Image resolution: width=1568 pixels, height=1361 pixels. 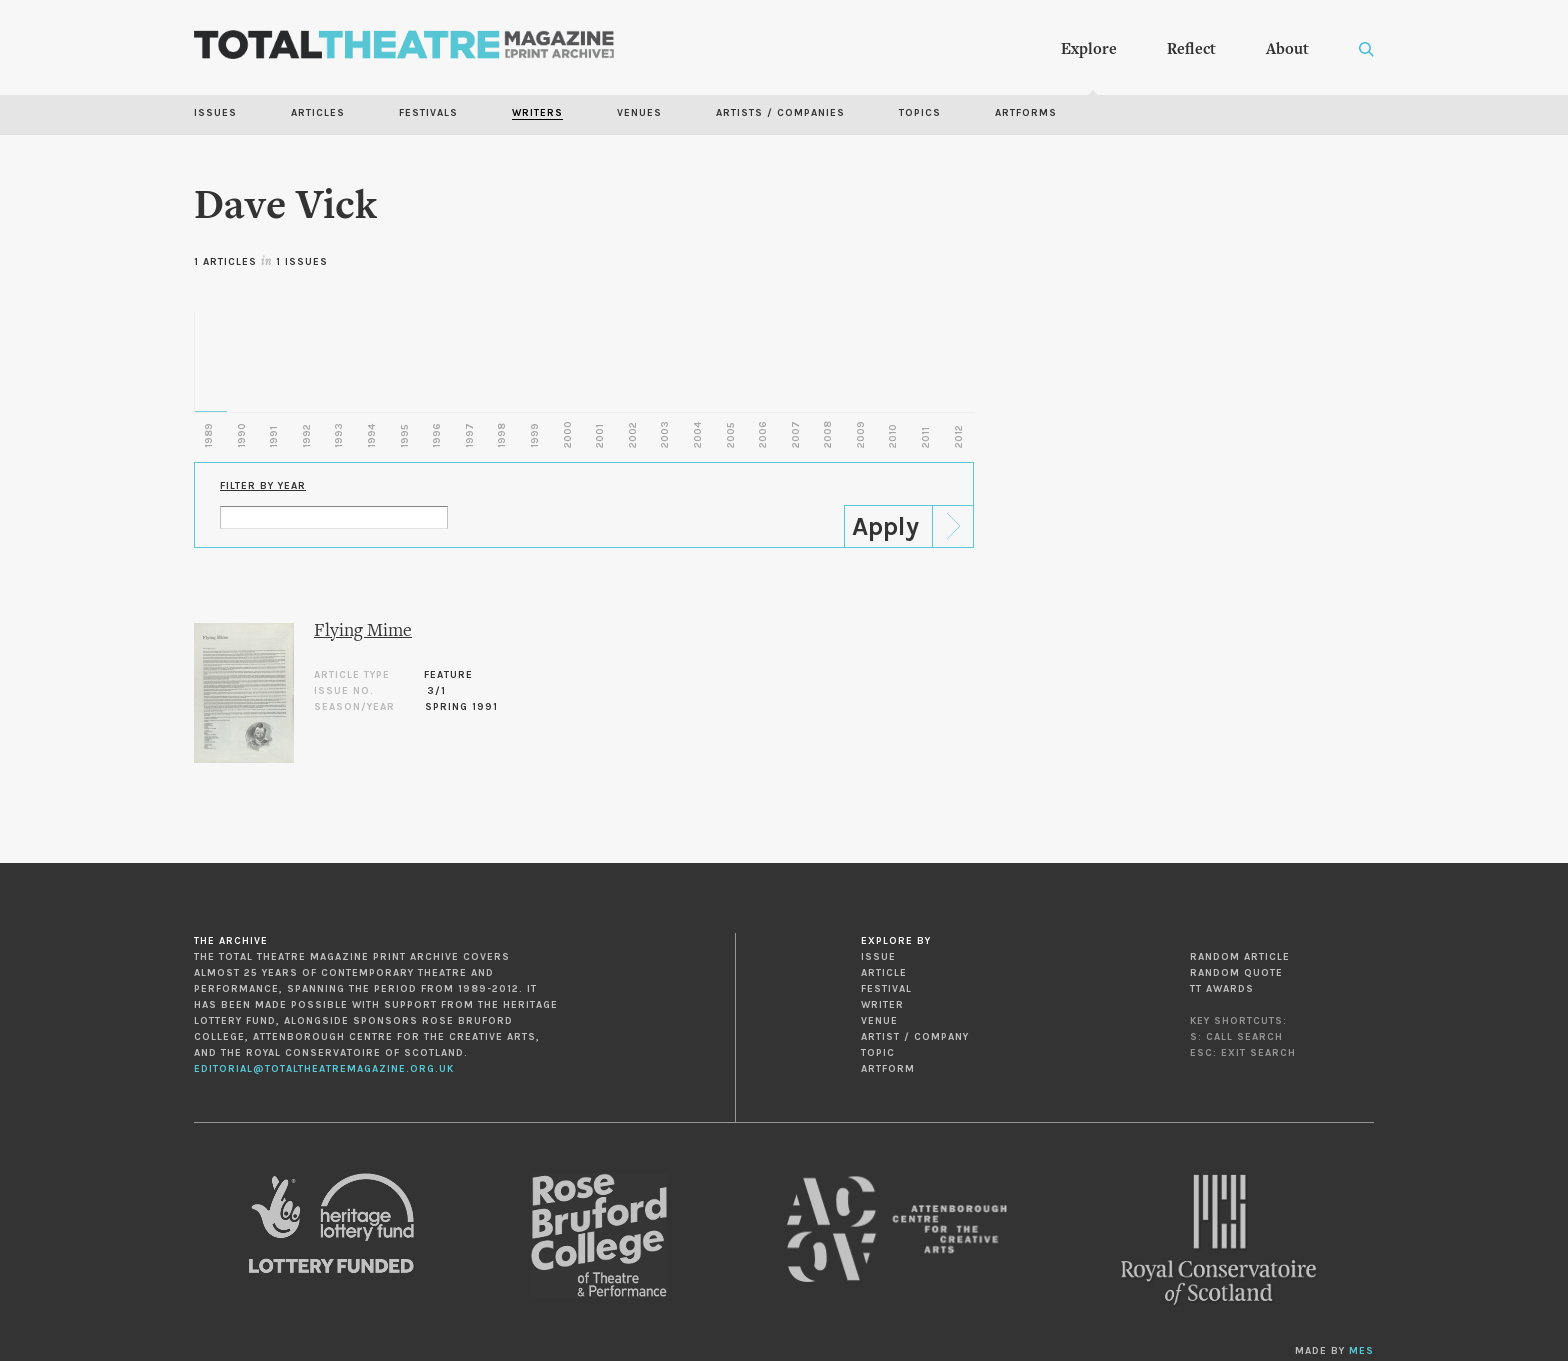 What do you see at coordinates (1089, 50) in the screenshot?
I see `Explore` at bounding box center [1089, 50].